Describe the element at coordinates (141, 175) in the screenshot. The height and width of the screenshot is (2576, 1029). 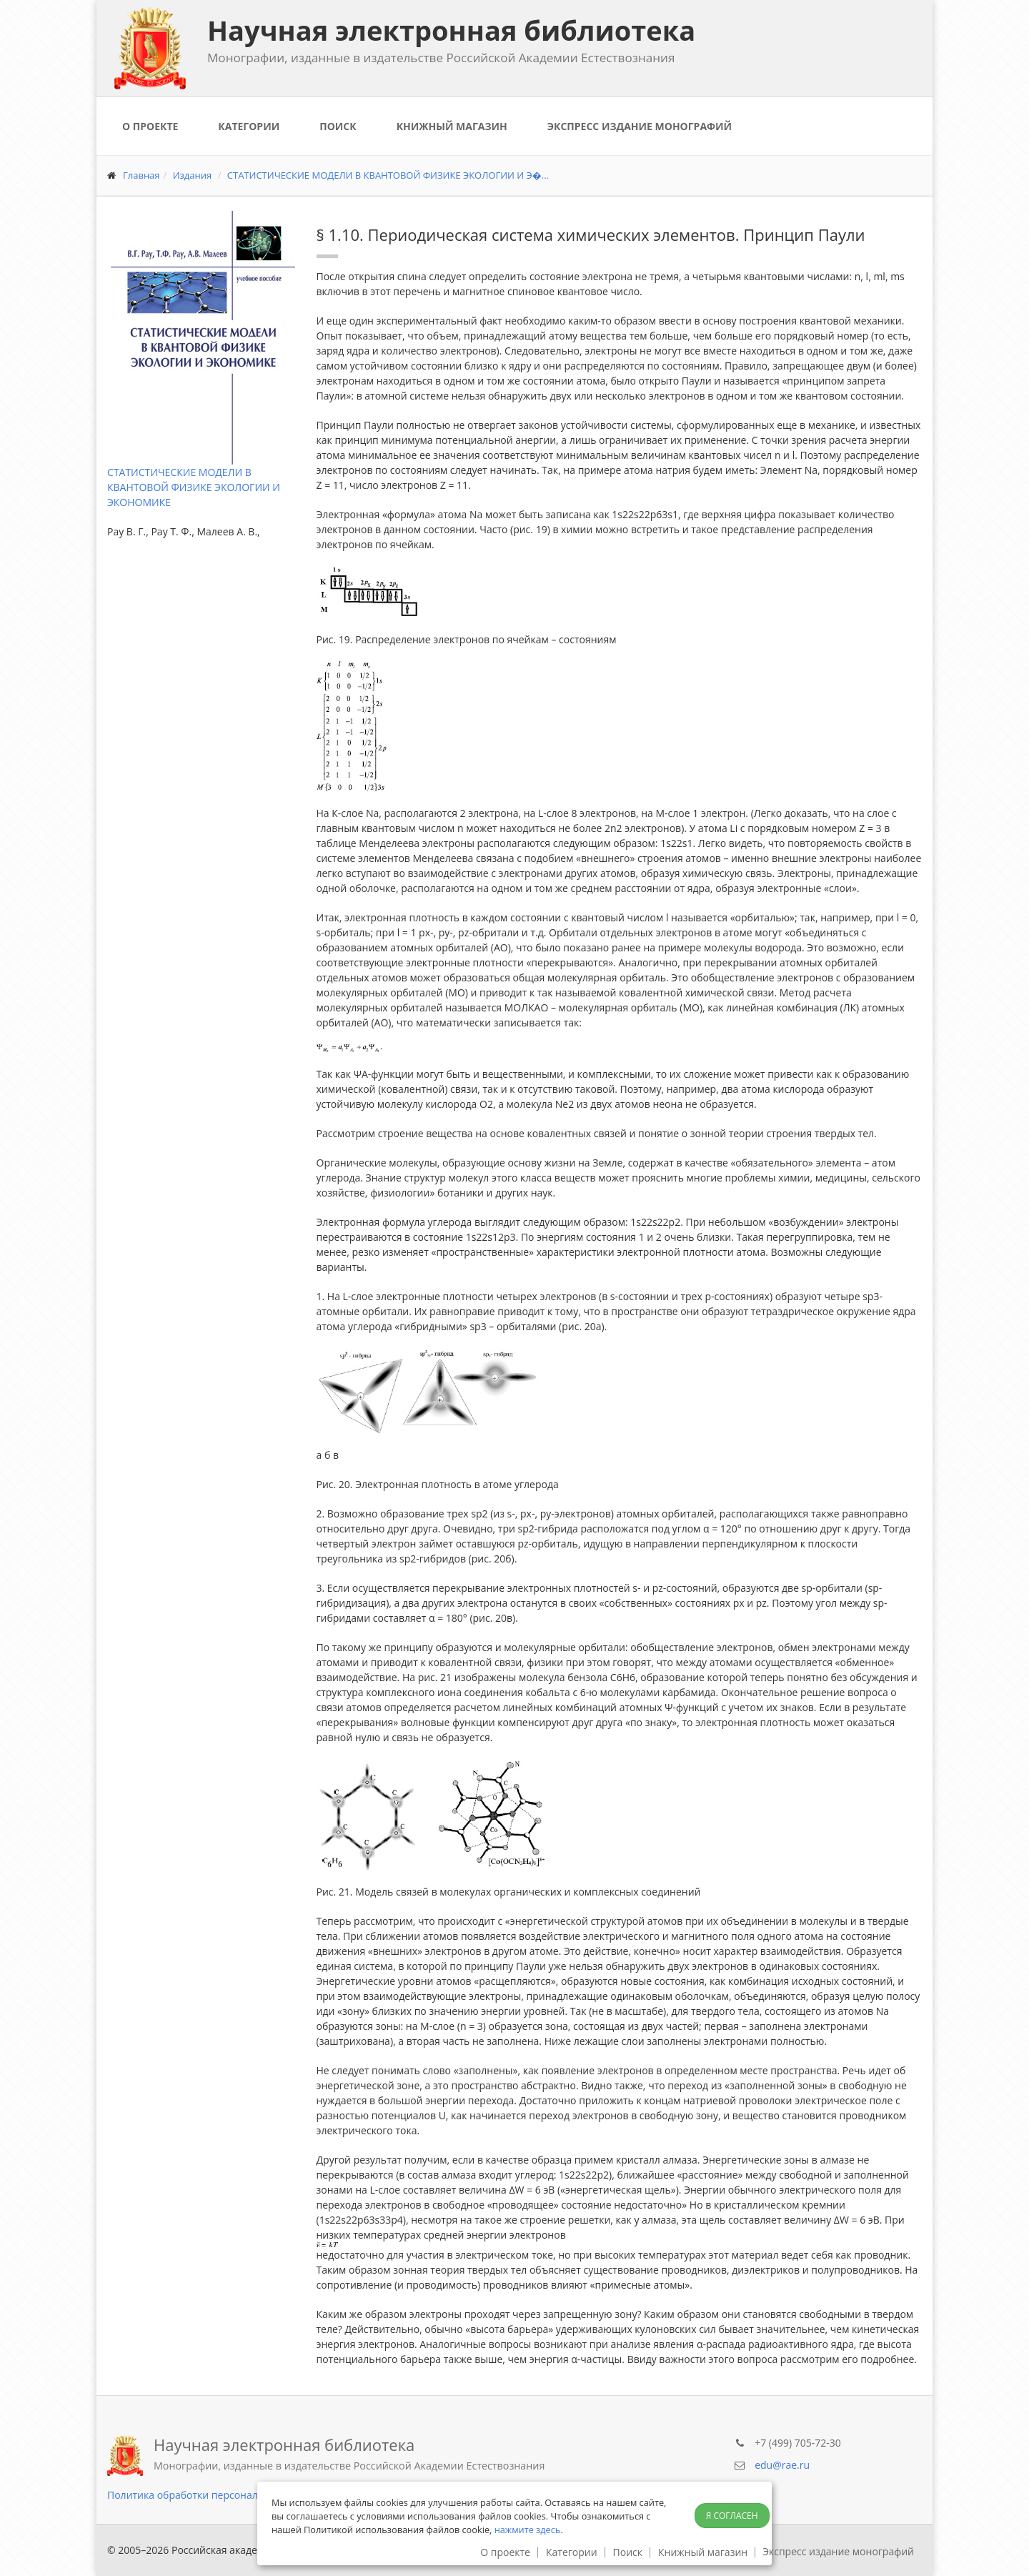
I see `Главная` at that location.